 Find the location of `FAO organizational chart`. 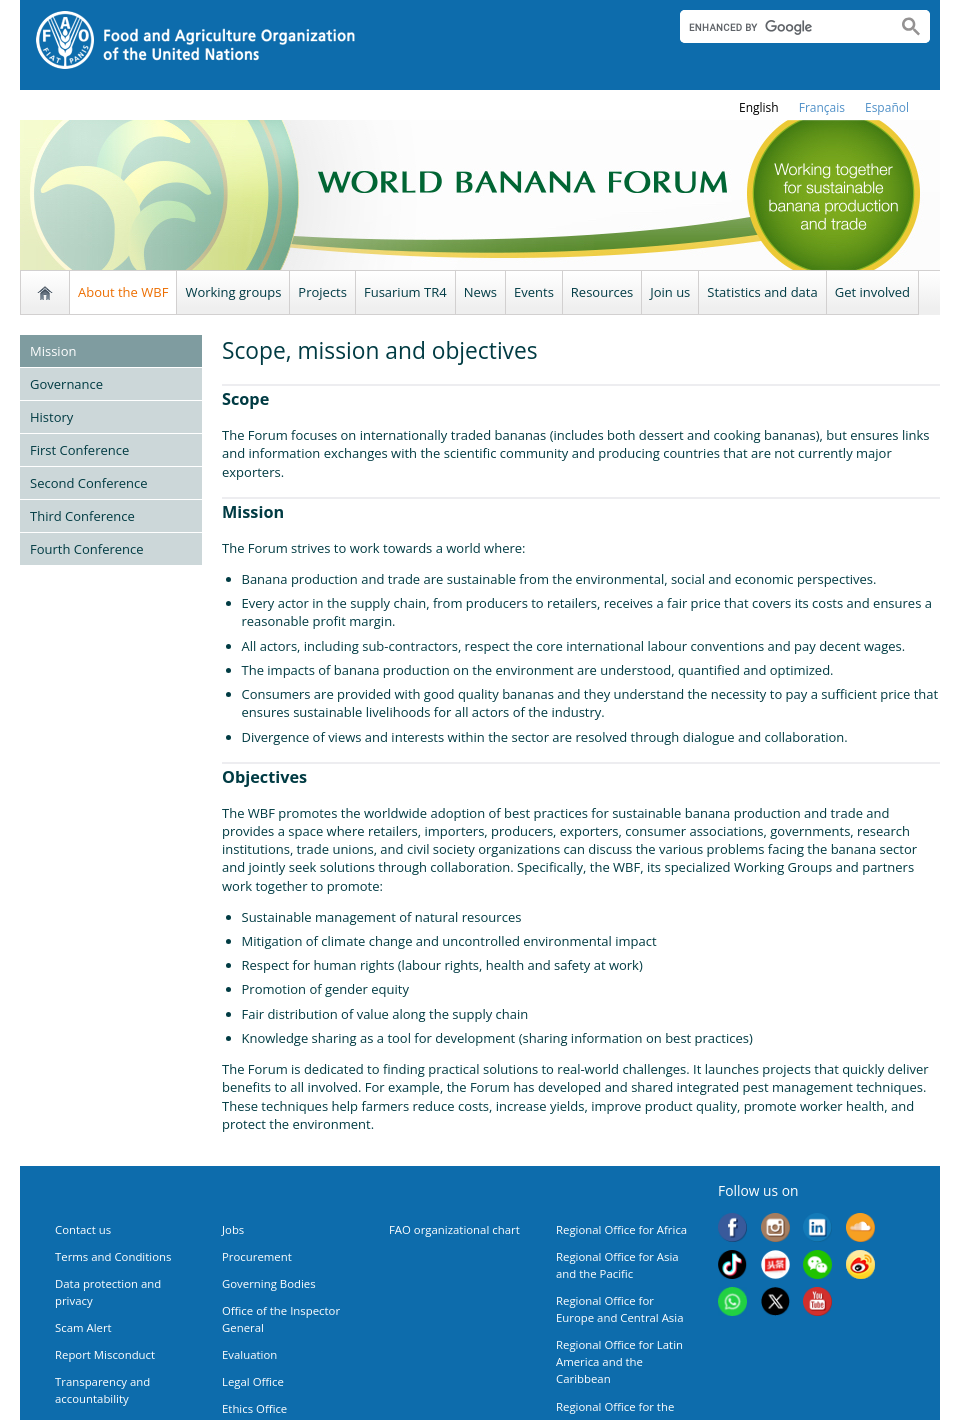

FAO organizational chart is located at coordinates (454, 1229).